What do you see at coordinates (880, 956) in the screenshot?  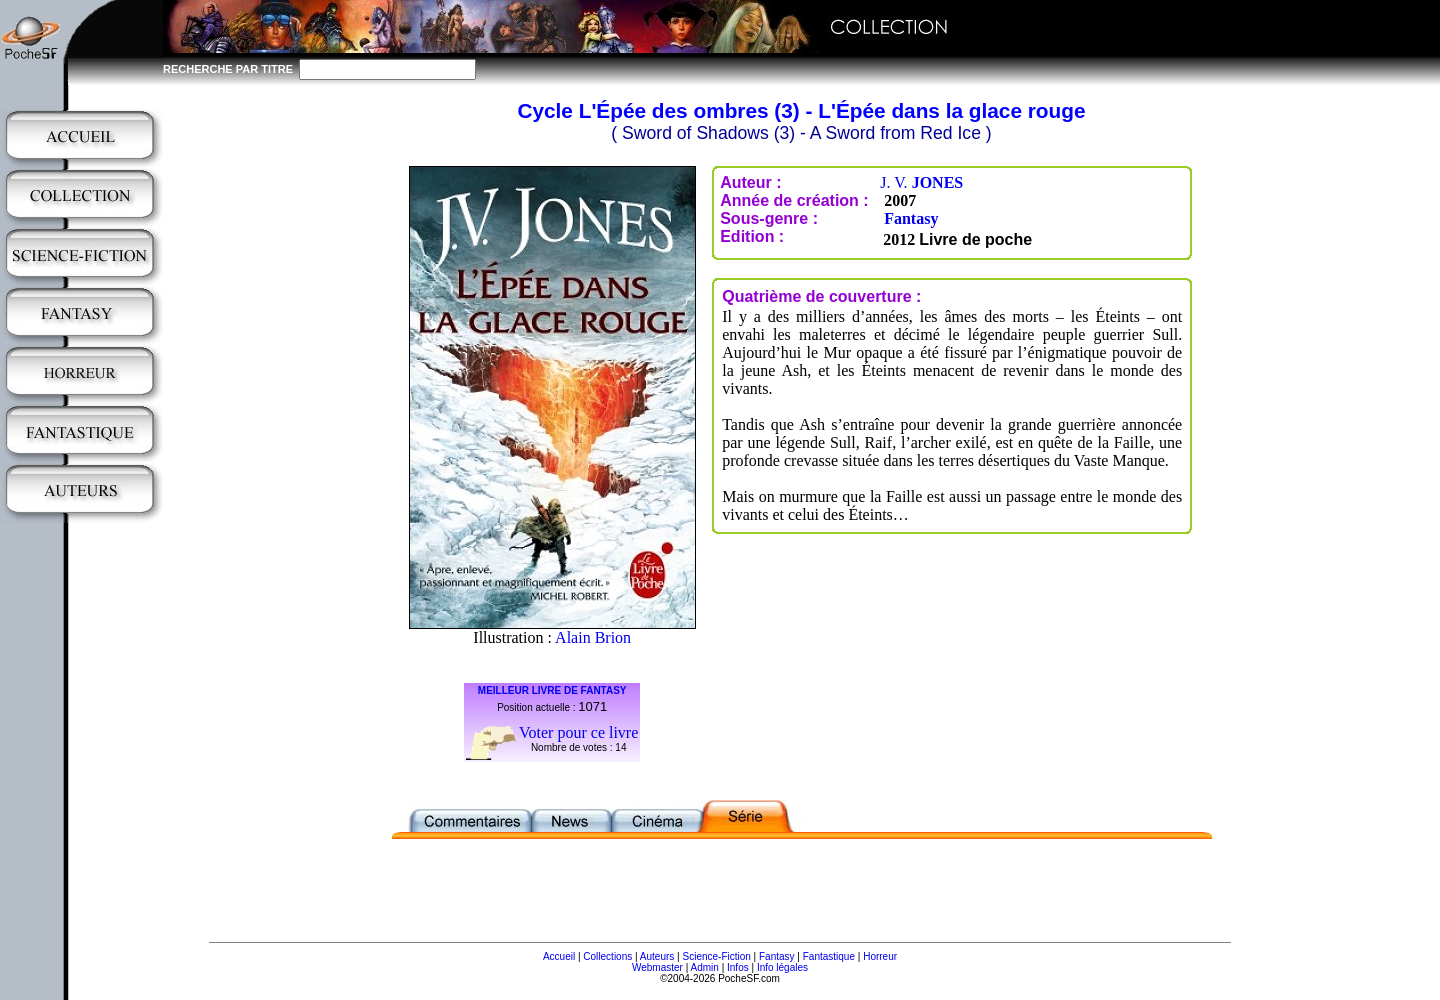 I see `Horreur` at bounding box center [880, 956].